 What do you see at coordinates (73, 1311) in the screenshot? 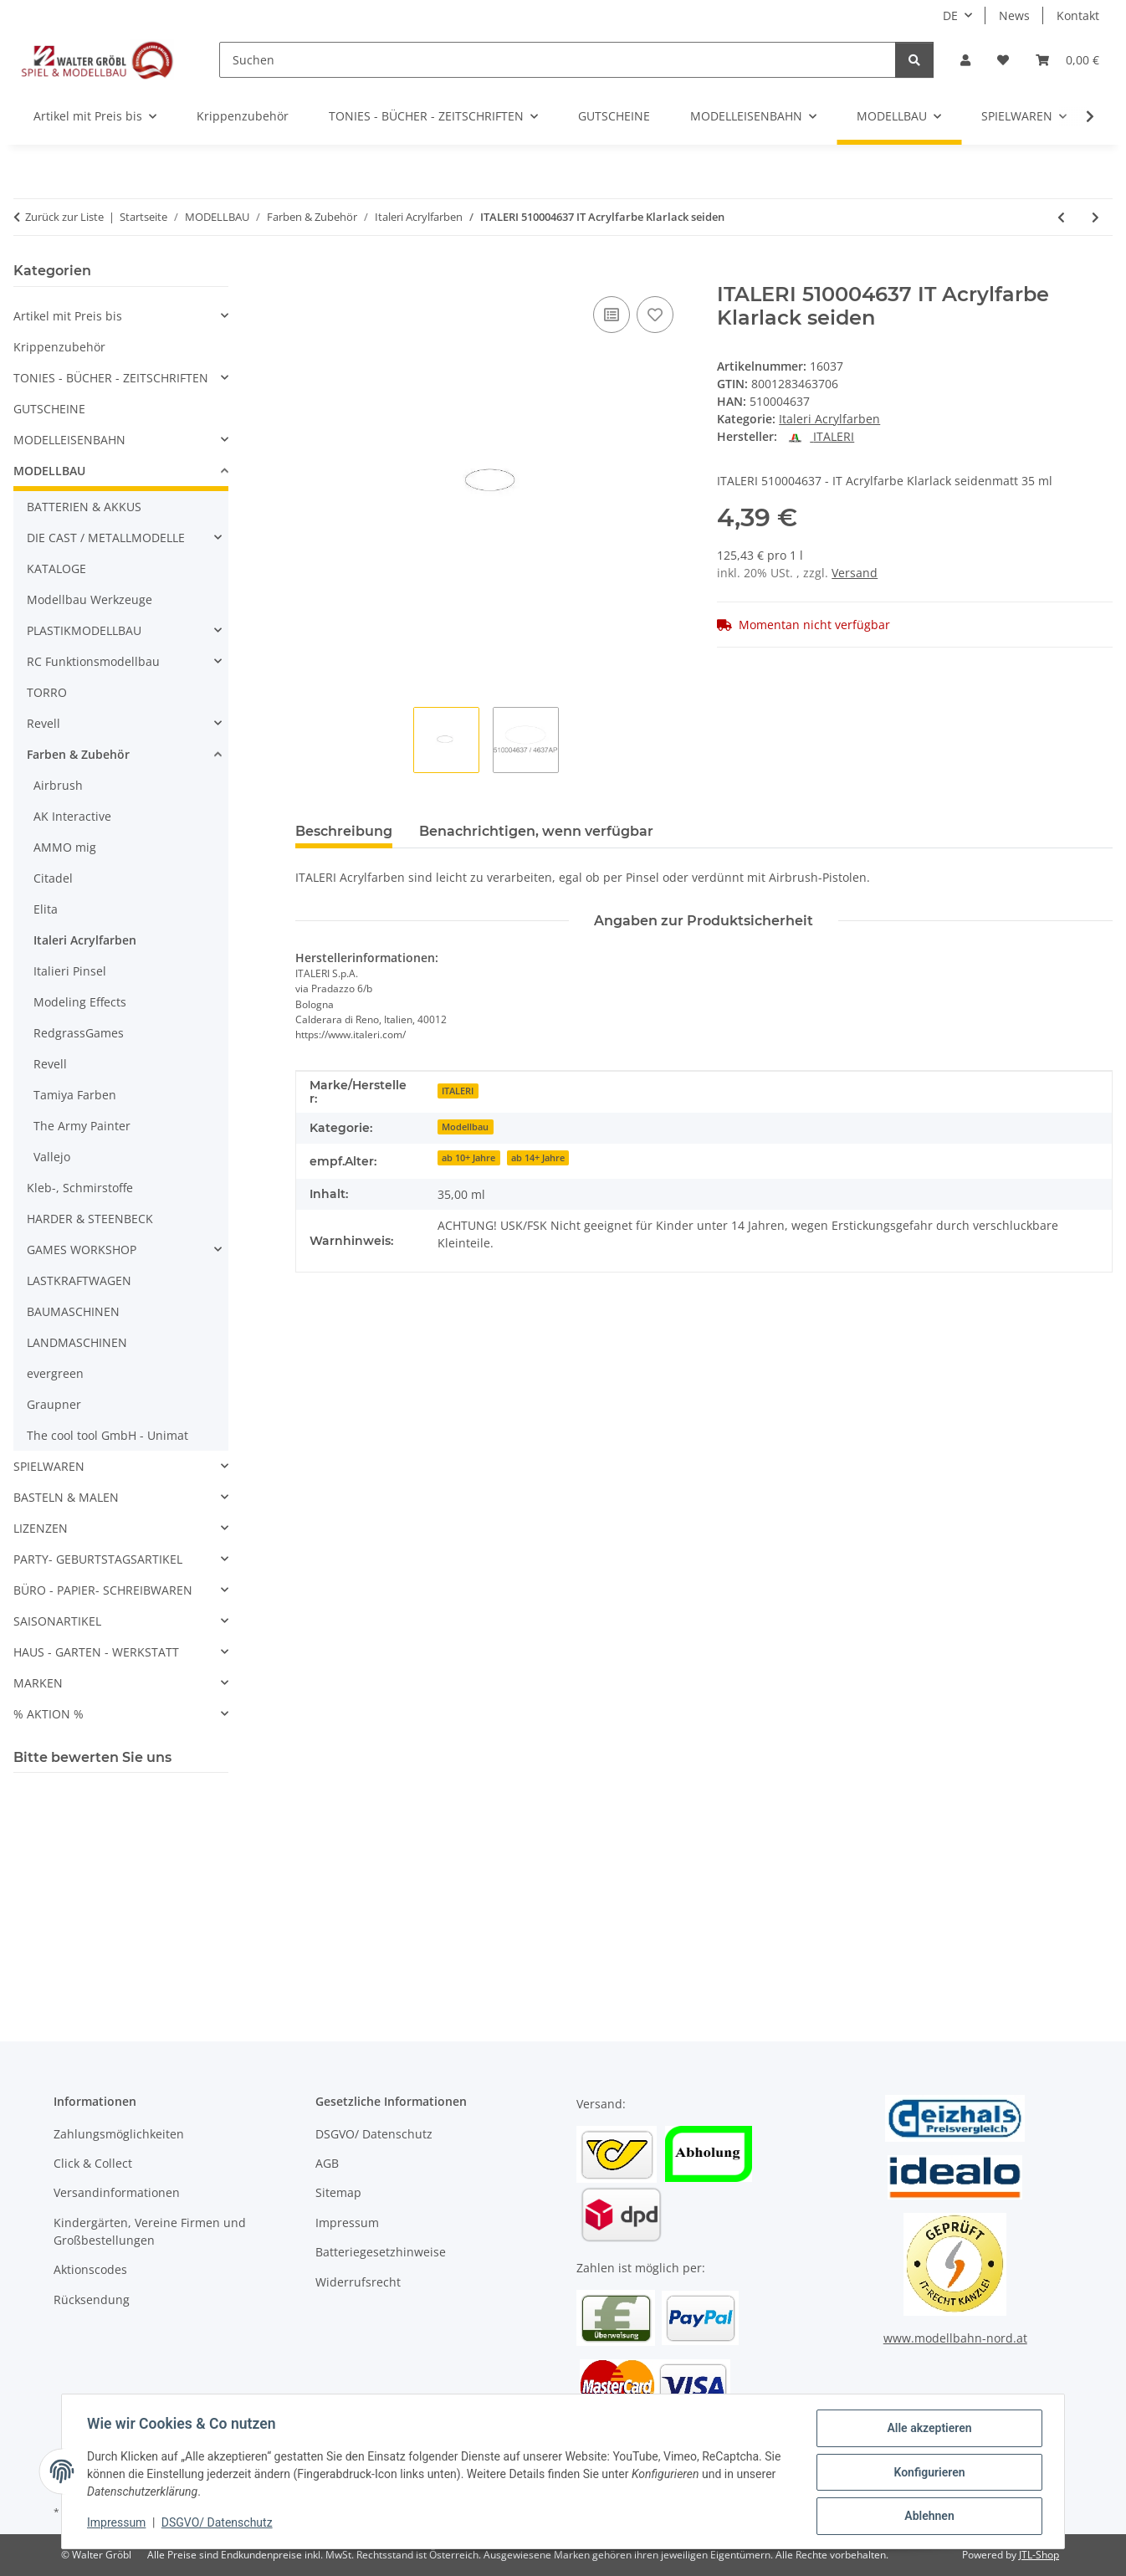
I see `BAUMASCHINEN` at bounding box center [73, 1311].